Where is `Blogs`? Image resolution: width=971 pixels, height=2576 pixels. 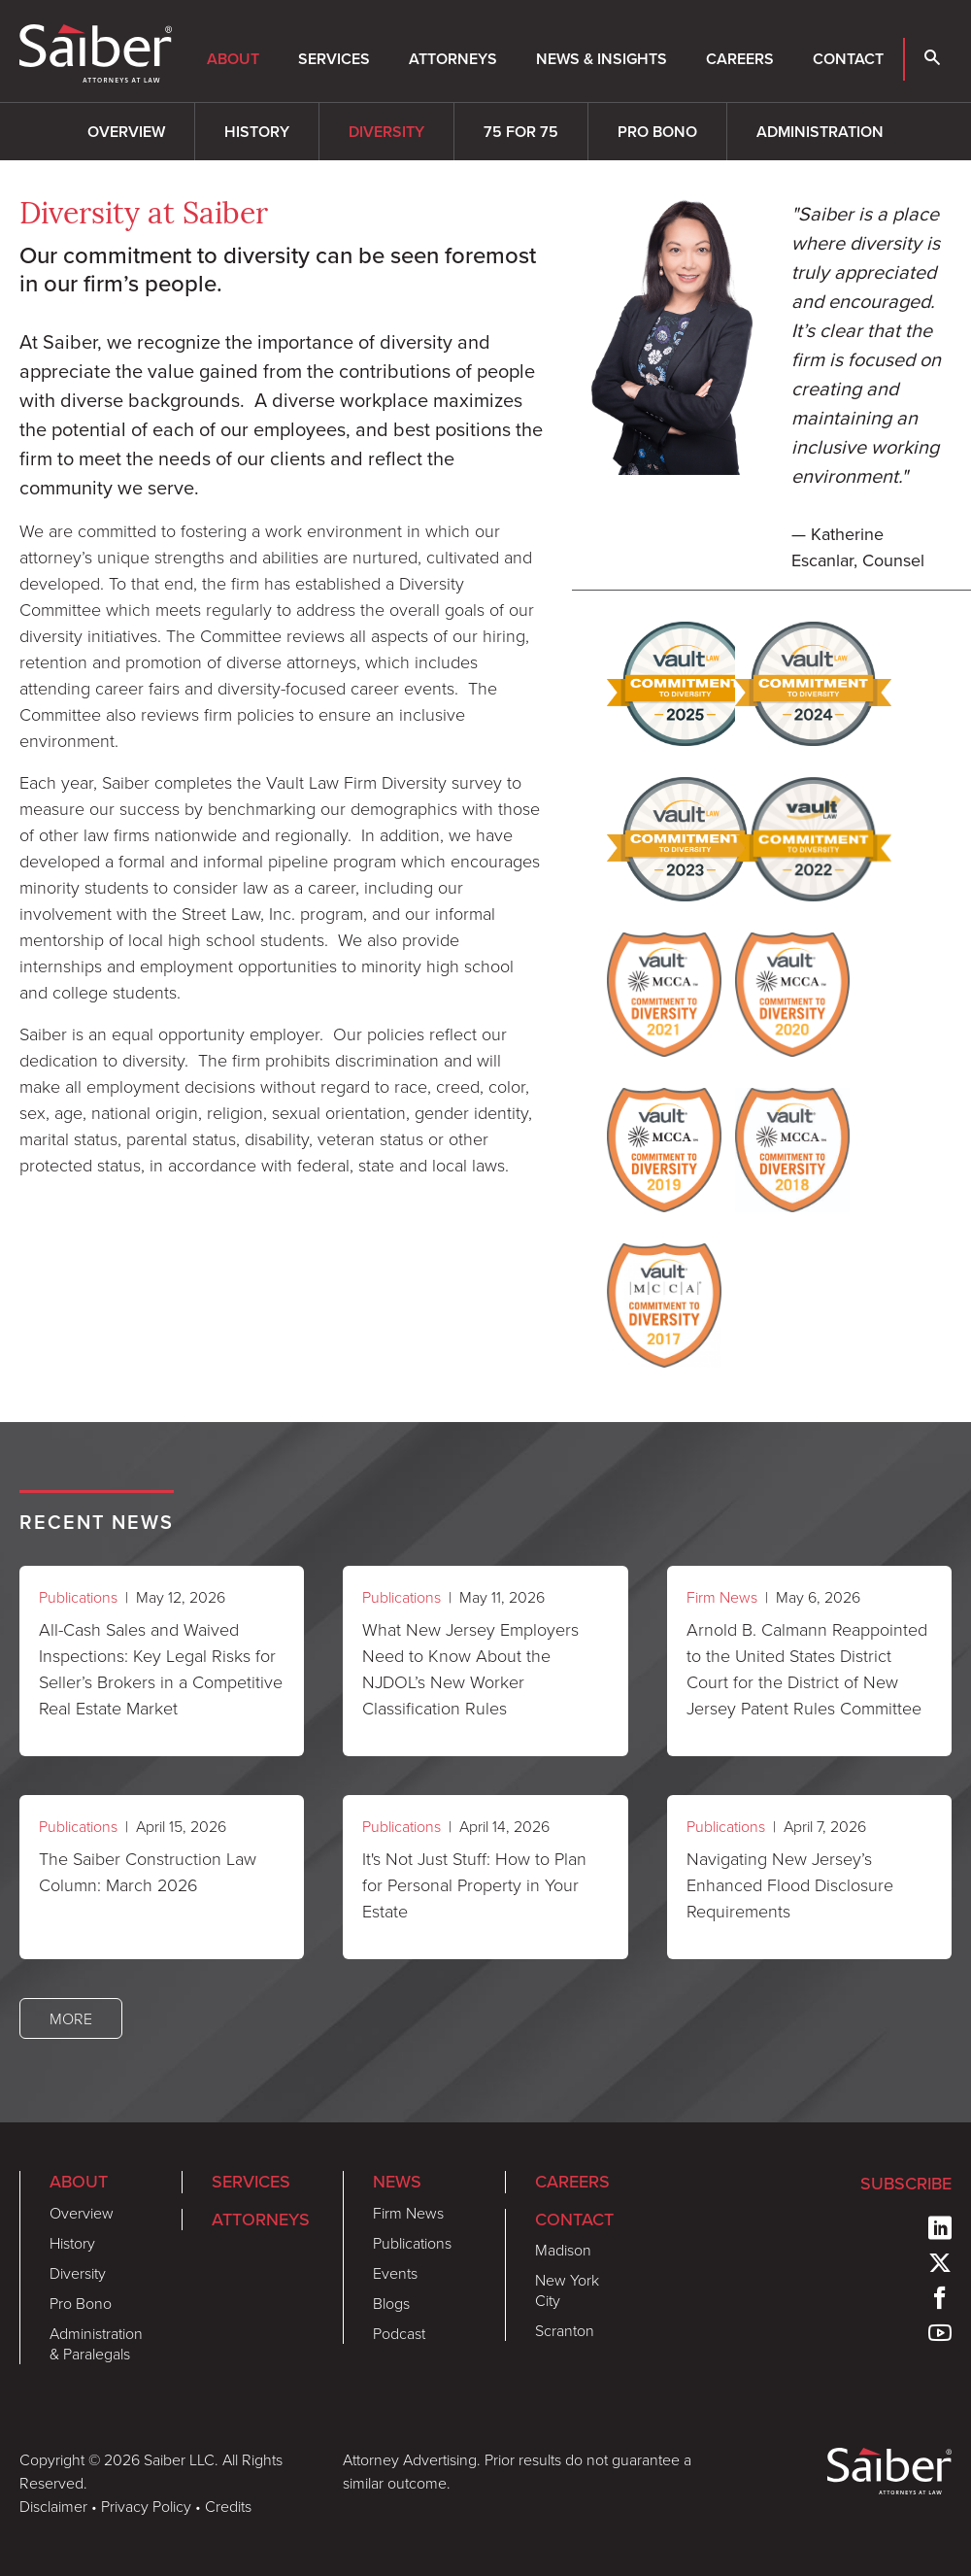
Blogs is located at coordinates (391, 2303).